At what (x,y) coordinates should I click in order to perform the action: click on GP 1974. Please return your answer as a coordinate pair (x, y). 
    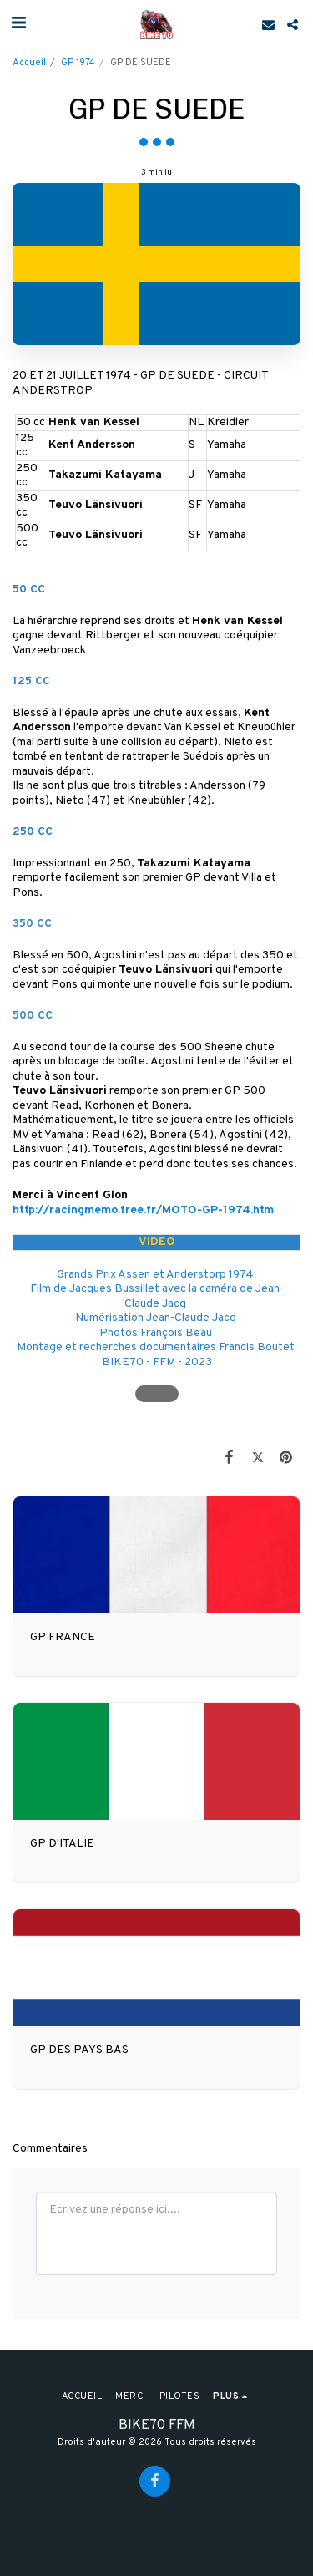
    Looking at the image, I should click on (78, 63).